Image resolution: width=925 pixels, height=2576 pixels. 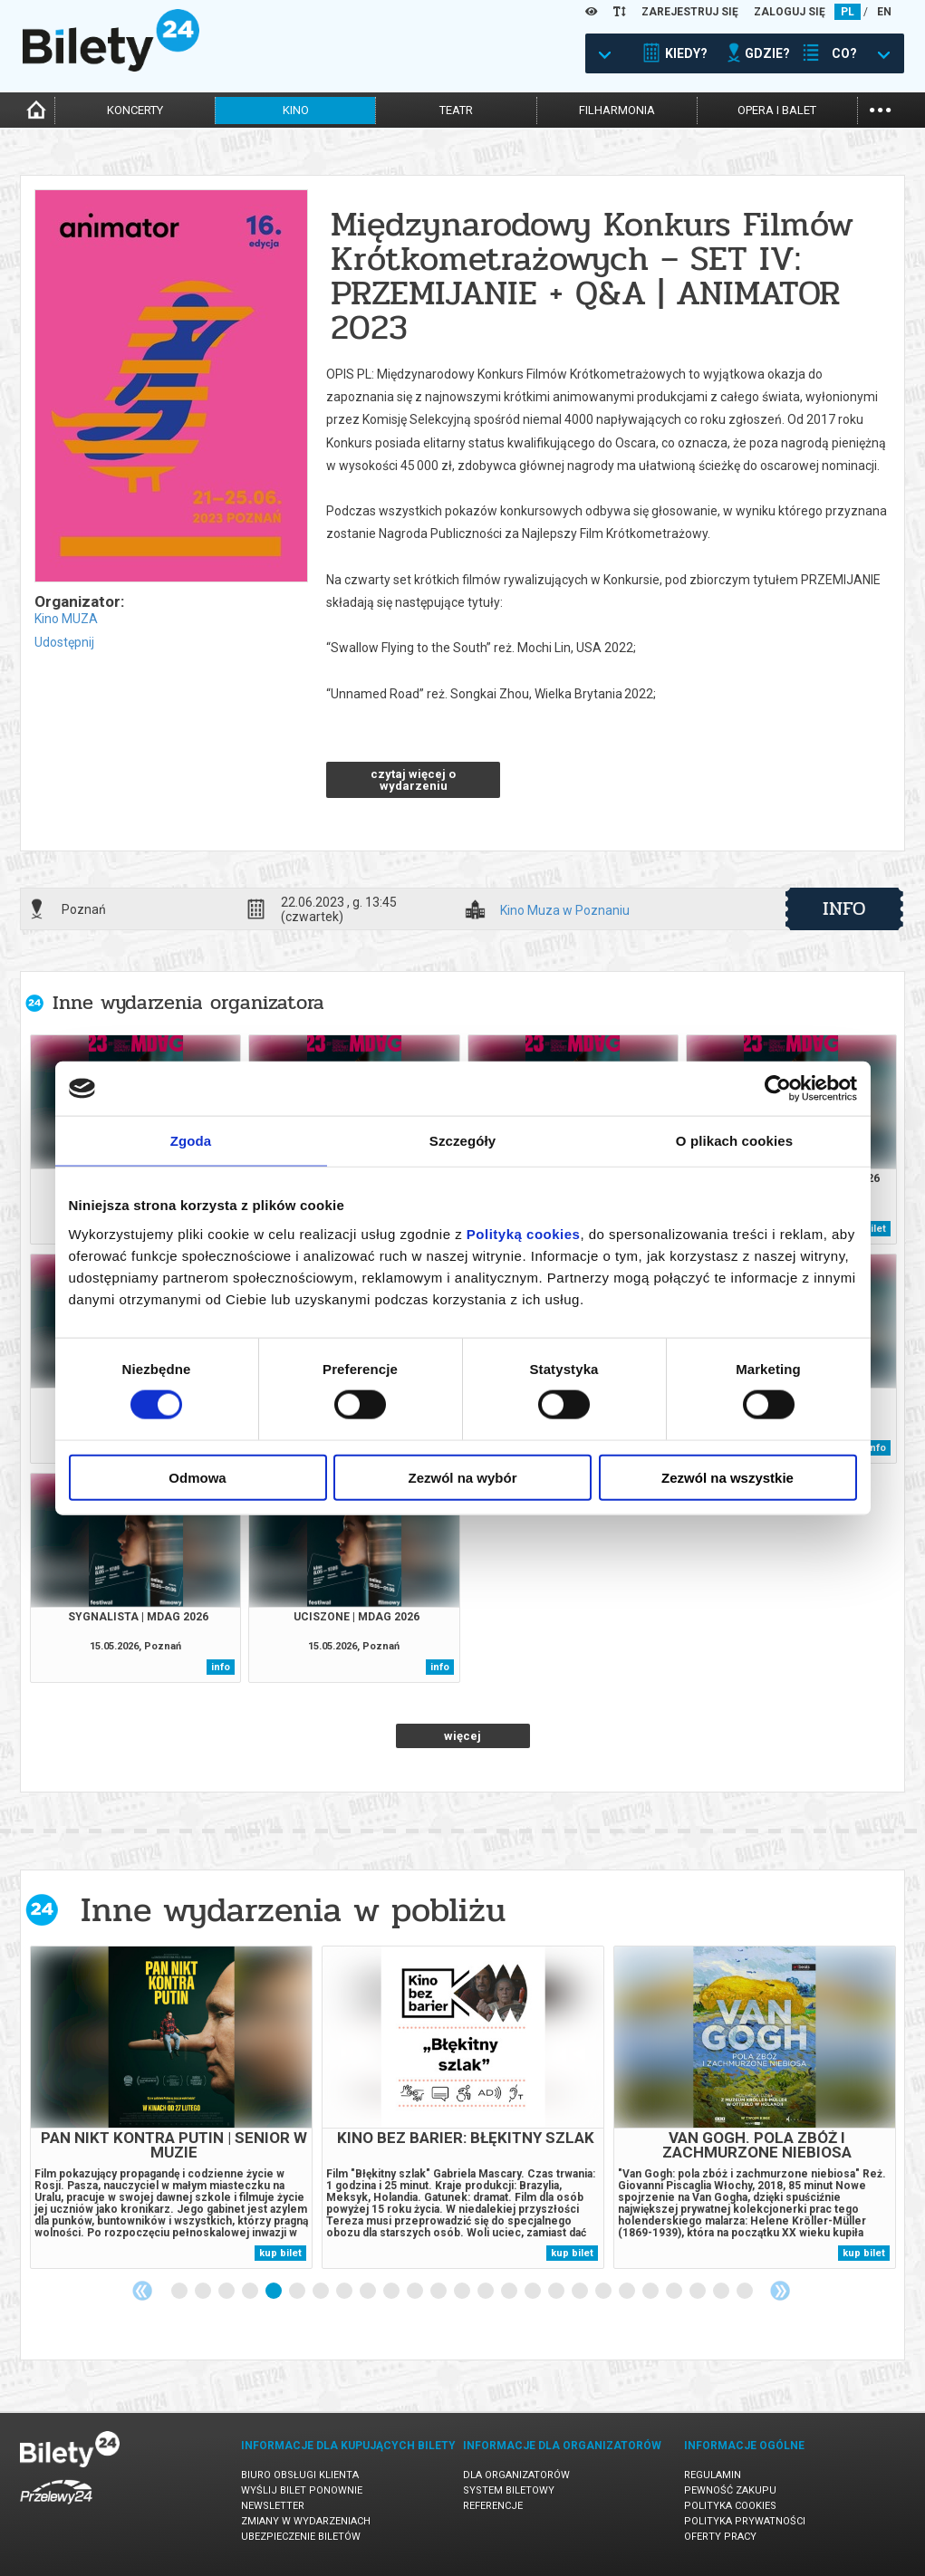 I want to click on 9 [tab], so click(x=369, y=2292).